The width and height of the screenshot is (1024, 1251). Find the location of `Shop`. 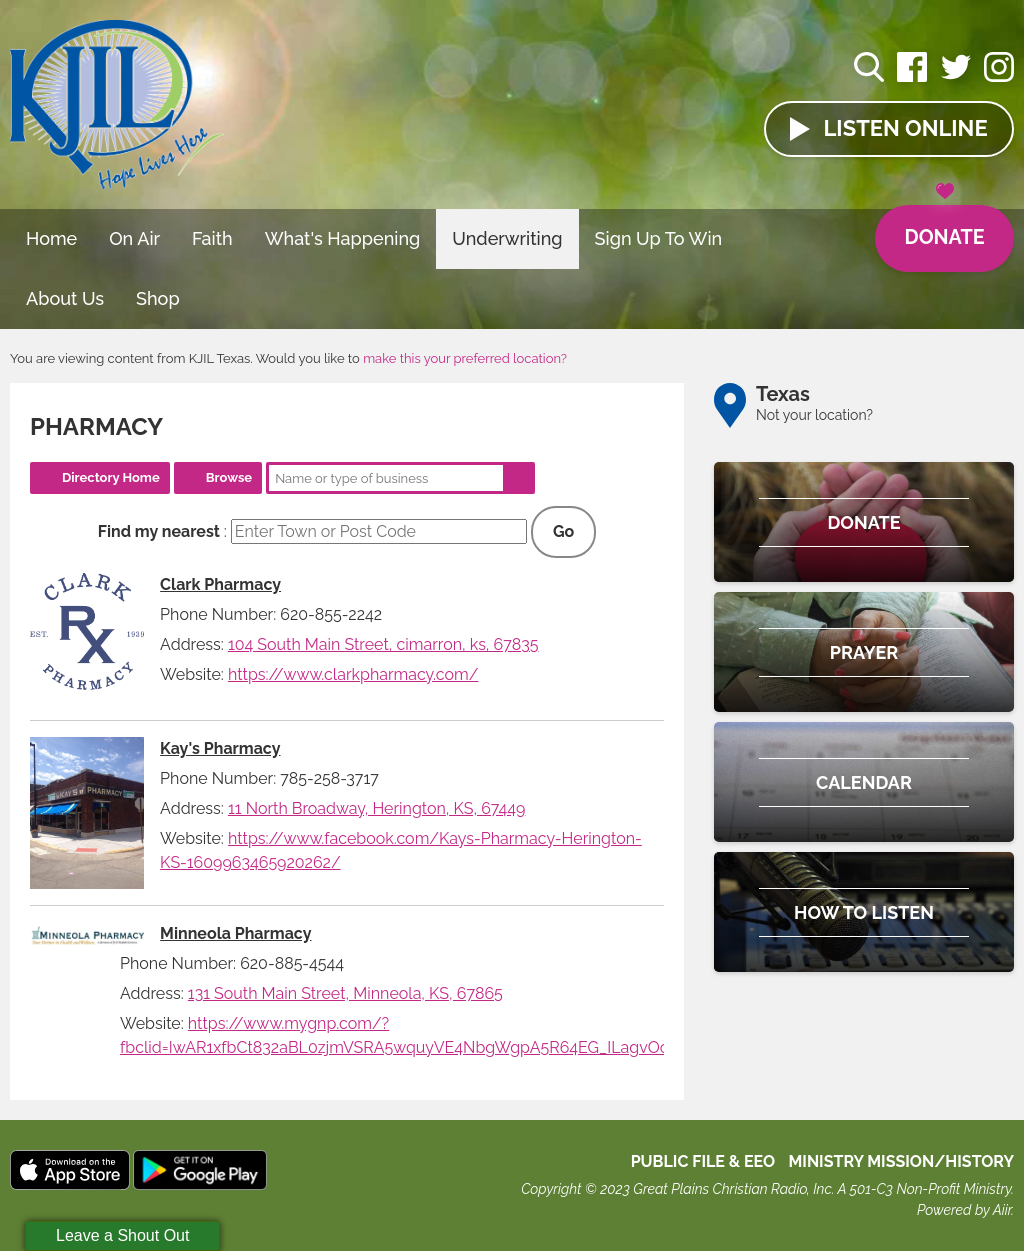

Shop is located at coordinates (158, 298).